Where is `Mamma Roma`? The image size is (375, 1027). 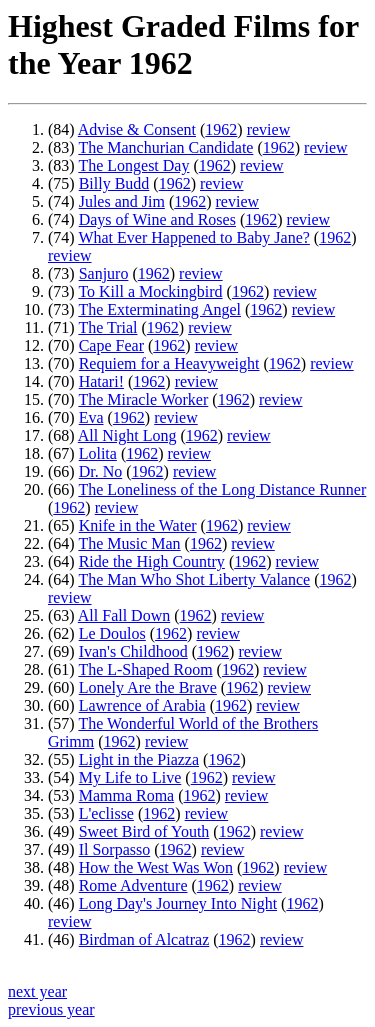 Mamma Roma is located at coordinates (127, 795).